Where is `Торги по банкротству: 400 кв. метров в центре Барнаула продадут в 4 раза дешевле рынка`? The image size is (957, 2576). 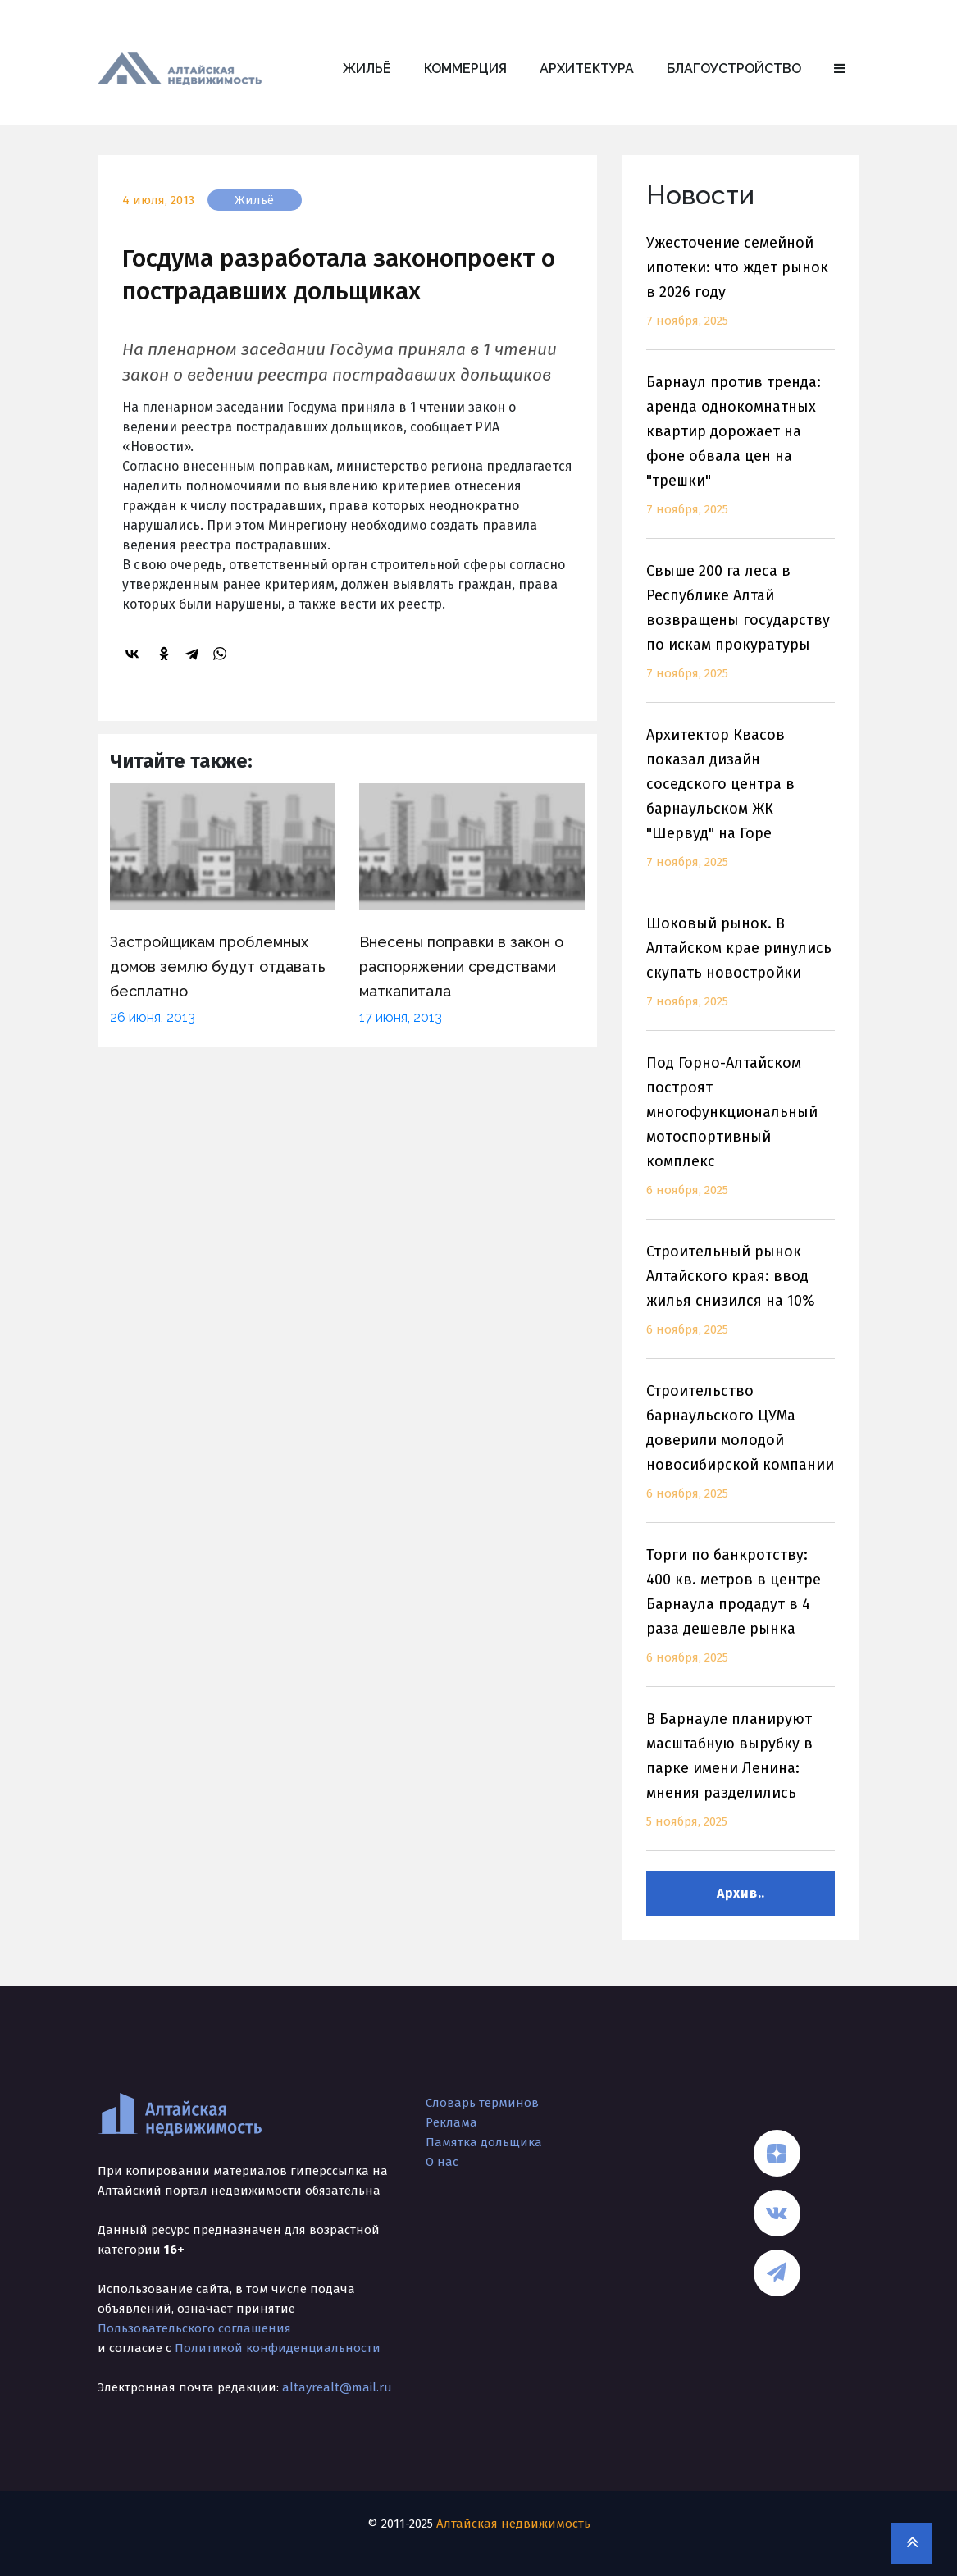
Торги по банкротству: 400 кв. метров в центре Барнаула продадут в 4 раза дешевле рынка is located at coordinates (740, 1616).